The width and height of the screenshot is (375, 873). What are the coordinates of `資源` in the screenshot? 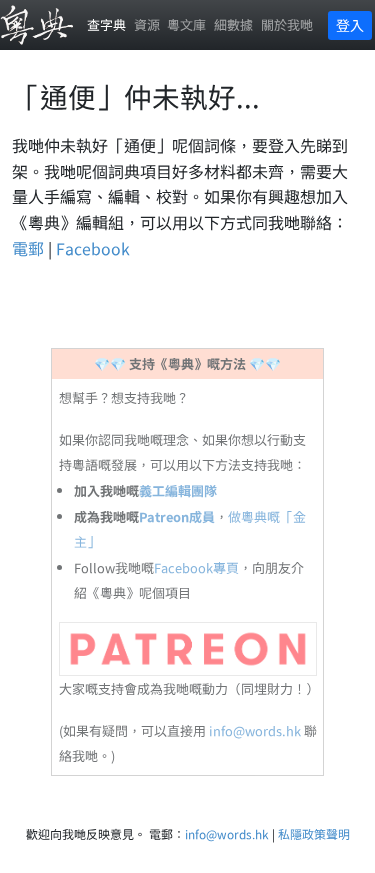 It's located at (147, 24).